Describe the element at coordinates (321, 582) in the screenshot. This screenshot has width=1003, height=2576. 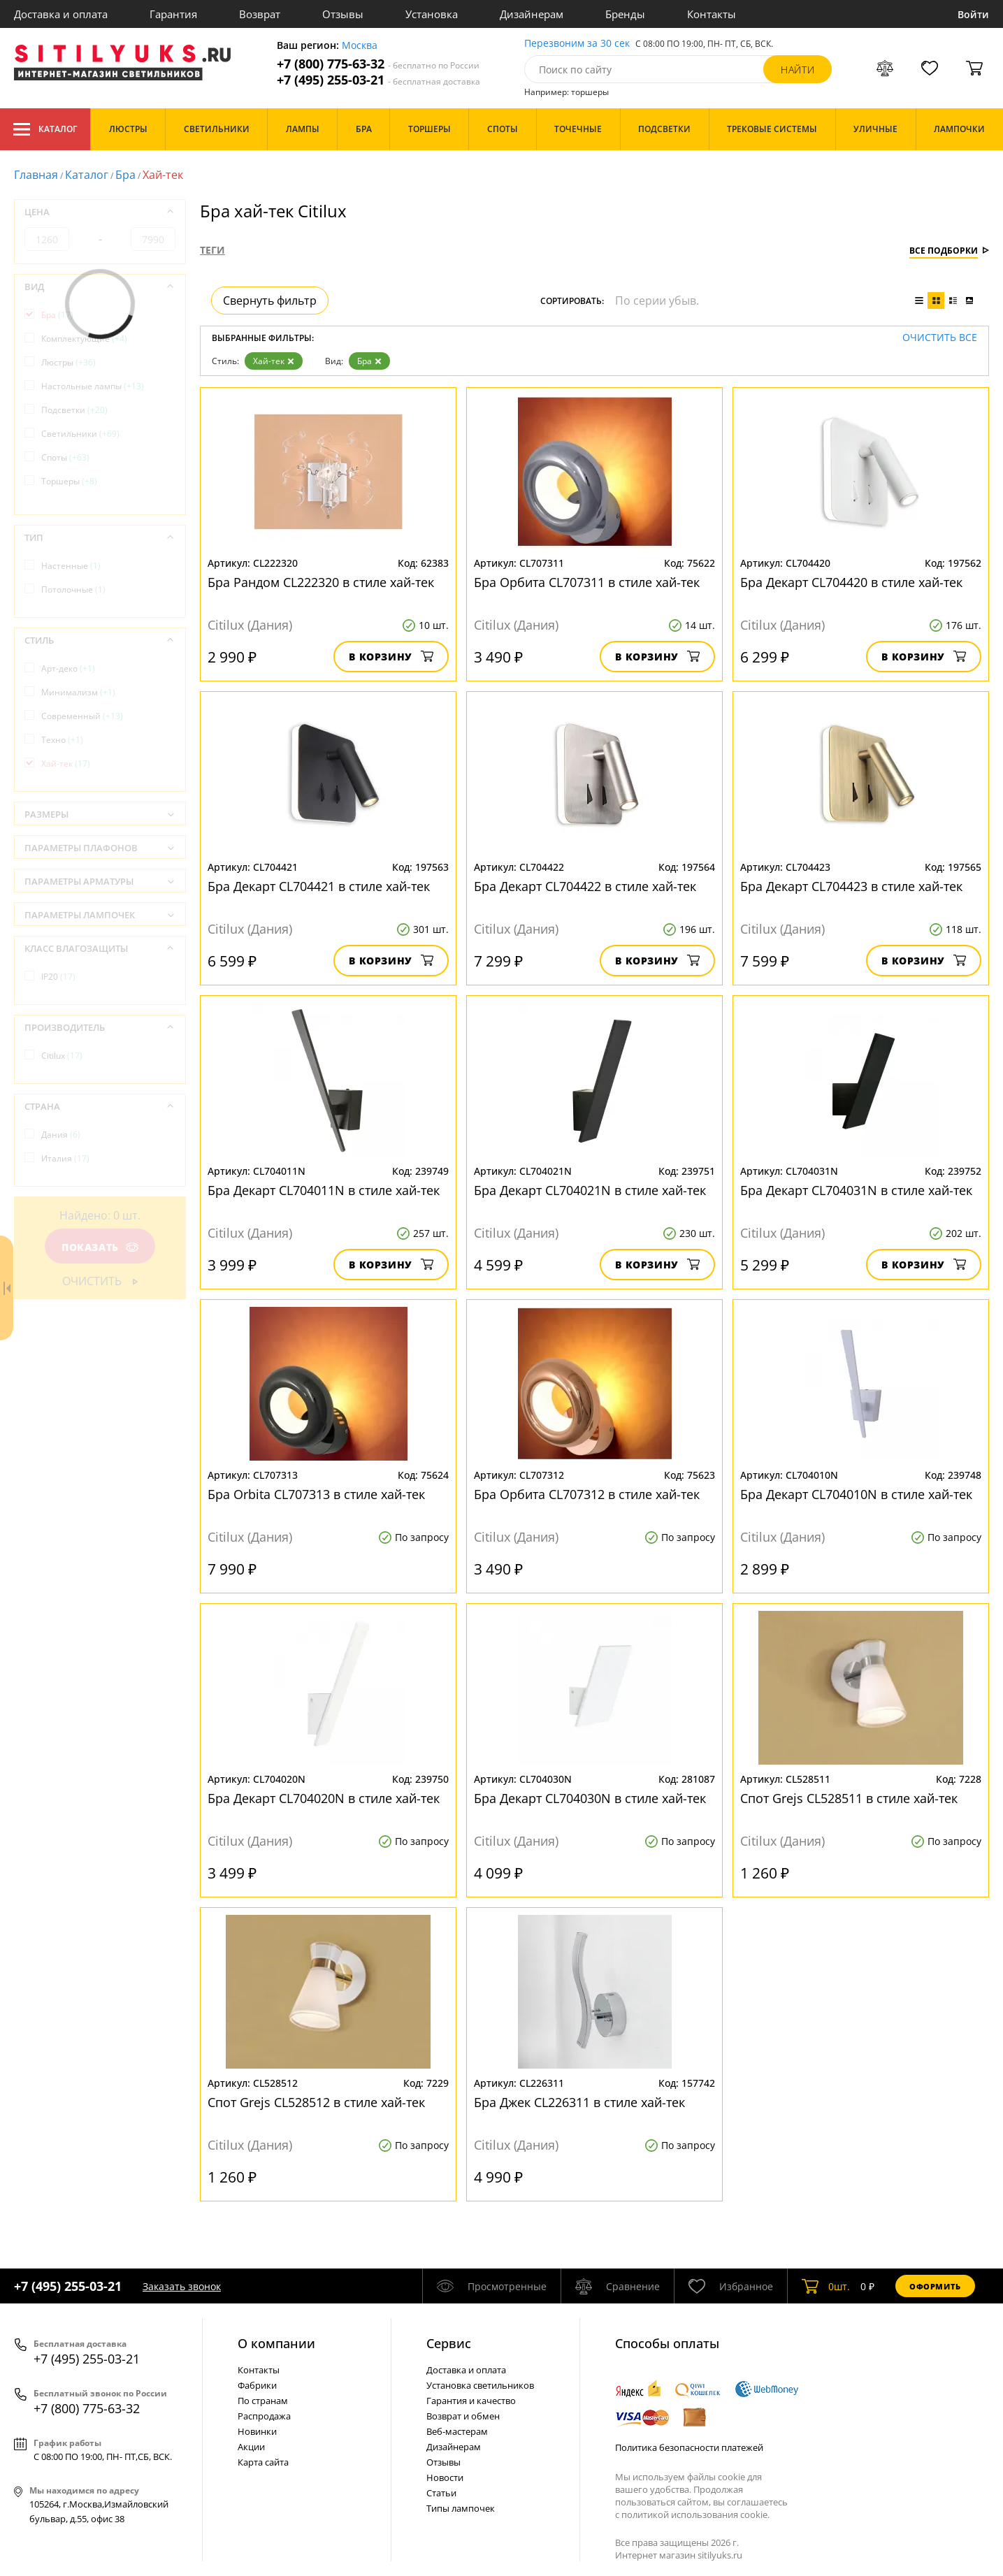
I see `Бра Рандом CL222320 в стиле хай-тек` at that location.